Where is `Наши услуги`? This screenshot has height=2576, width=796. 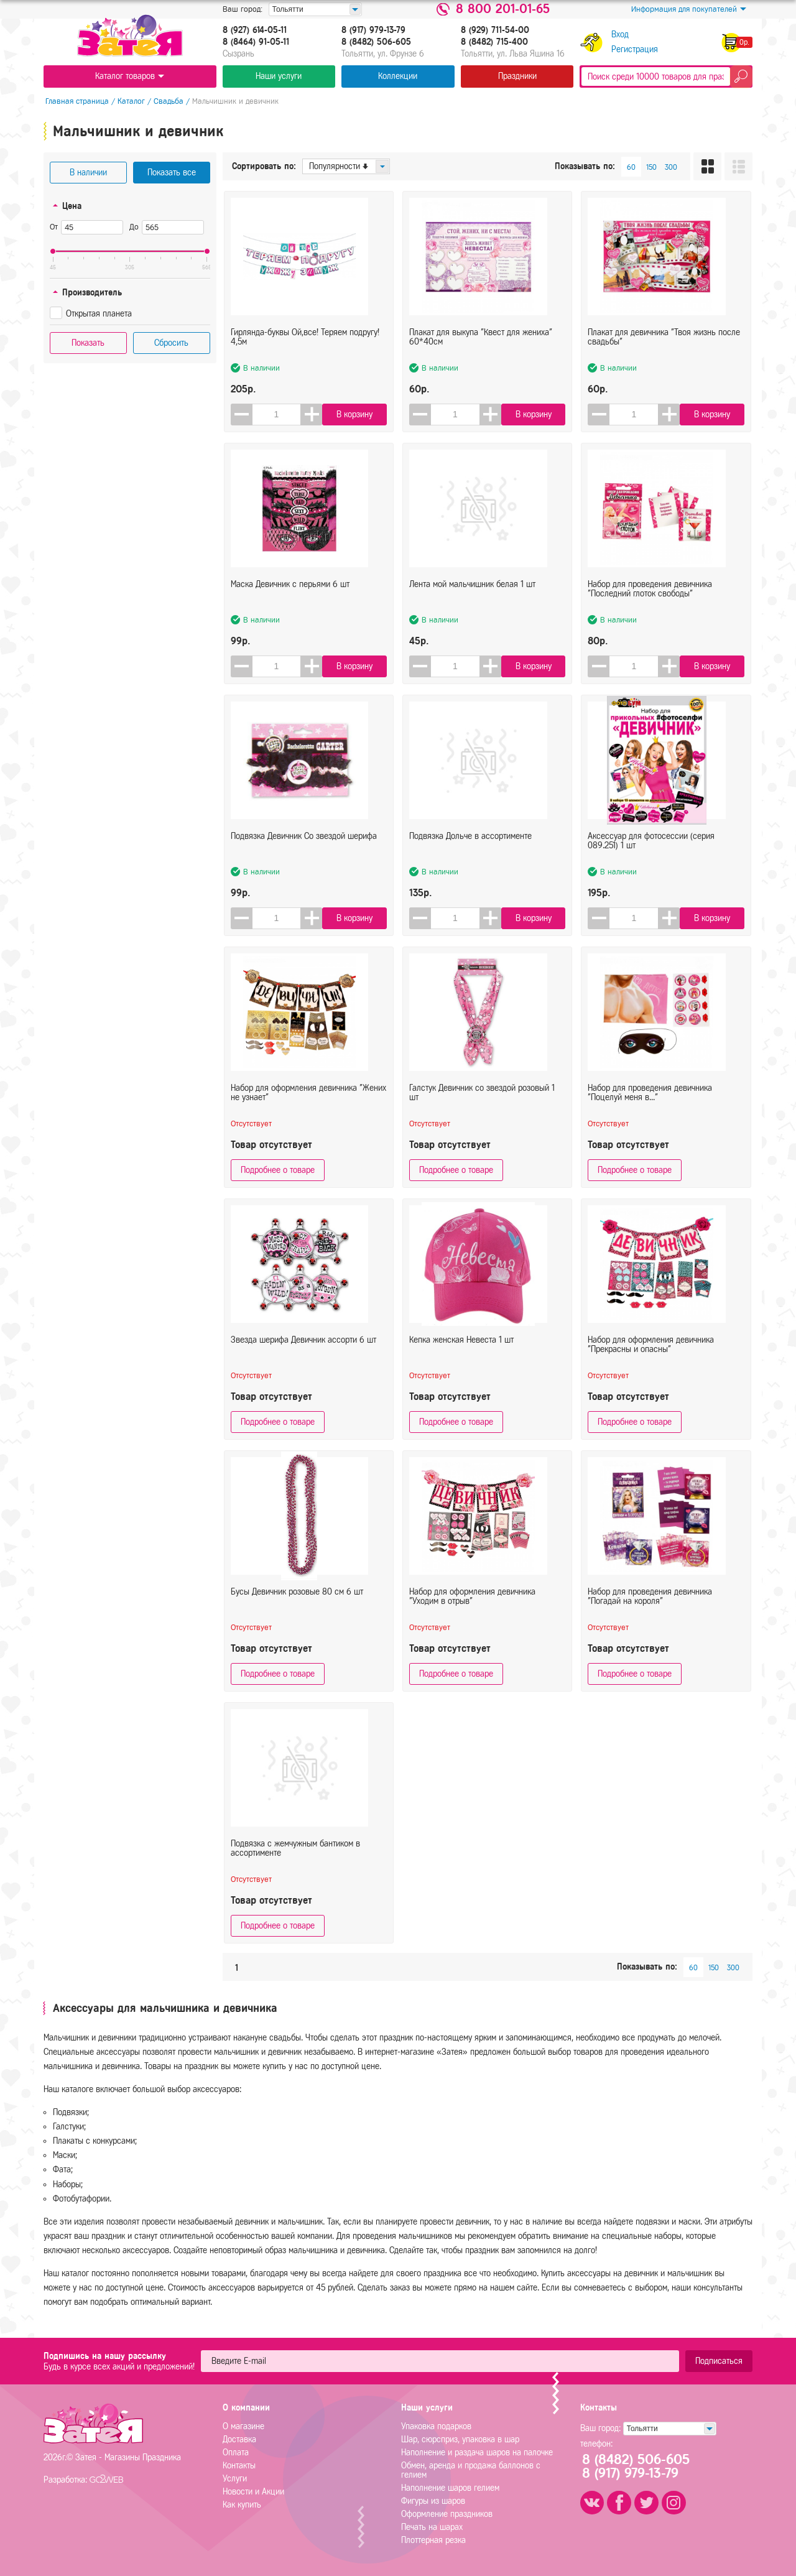 Наши услуги is located at coordinates (279, 76).